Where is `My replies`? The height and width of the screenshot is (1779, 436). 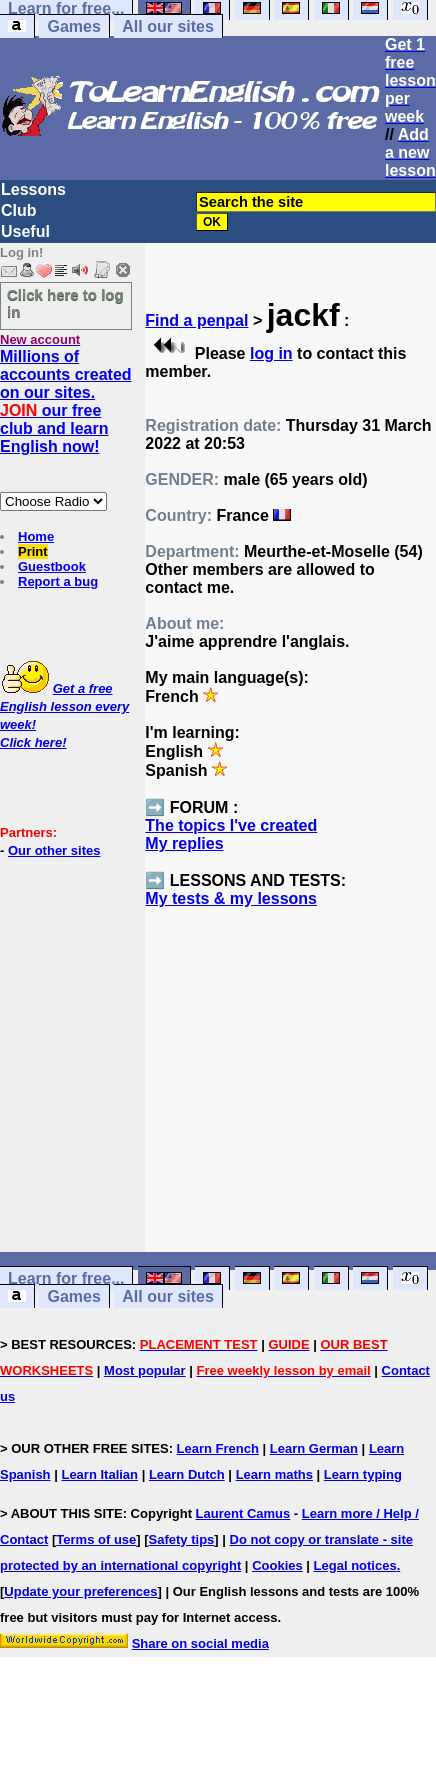
My replies is located at coordinates (184, 843).